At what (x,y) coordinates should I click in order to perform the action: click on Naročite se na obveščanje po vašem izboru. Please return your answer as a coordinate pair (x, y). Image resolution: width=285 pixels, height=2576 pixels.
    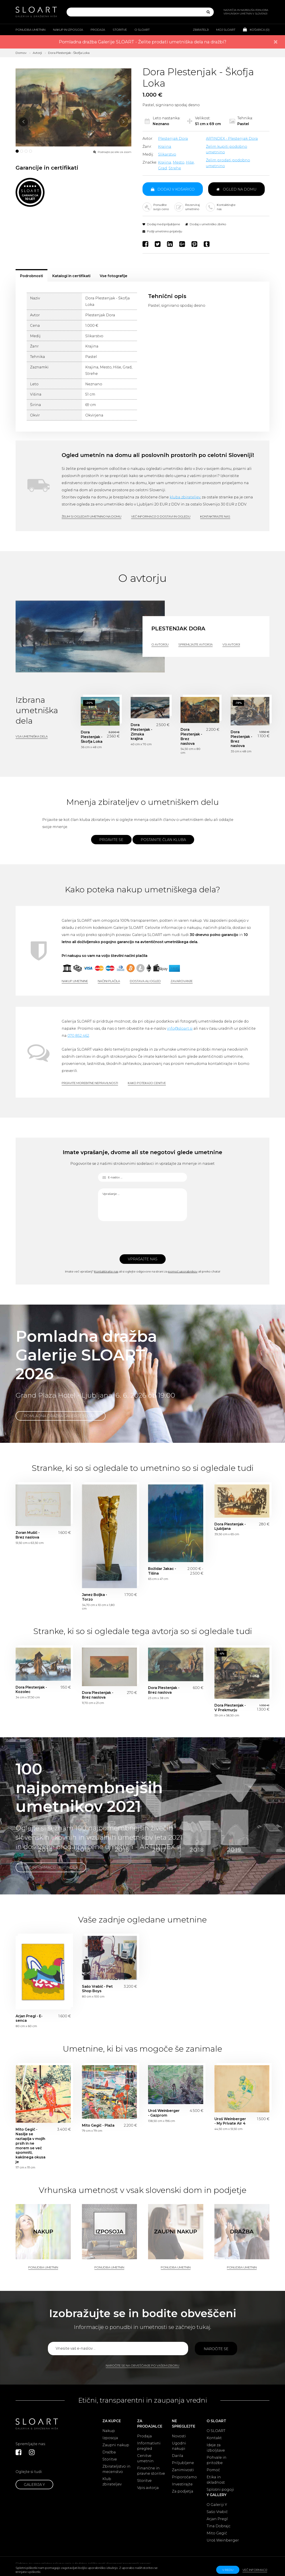
    Looking at the image, I should click on (142, 2365).